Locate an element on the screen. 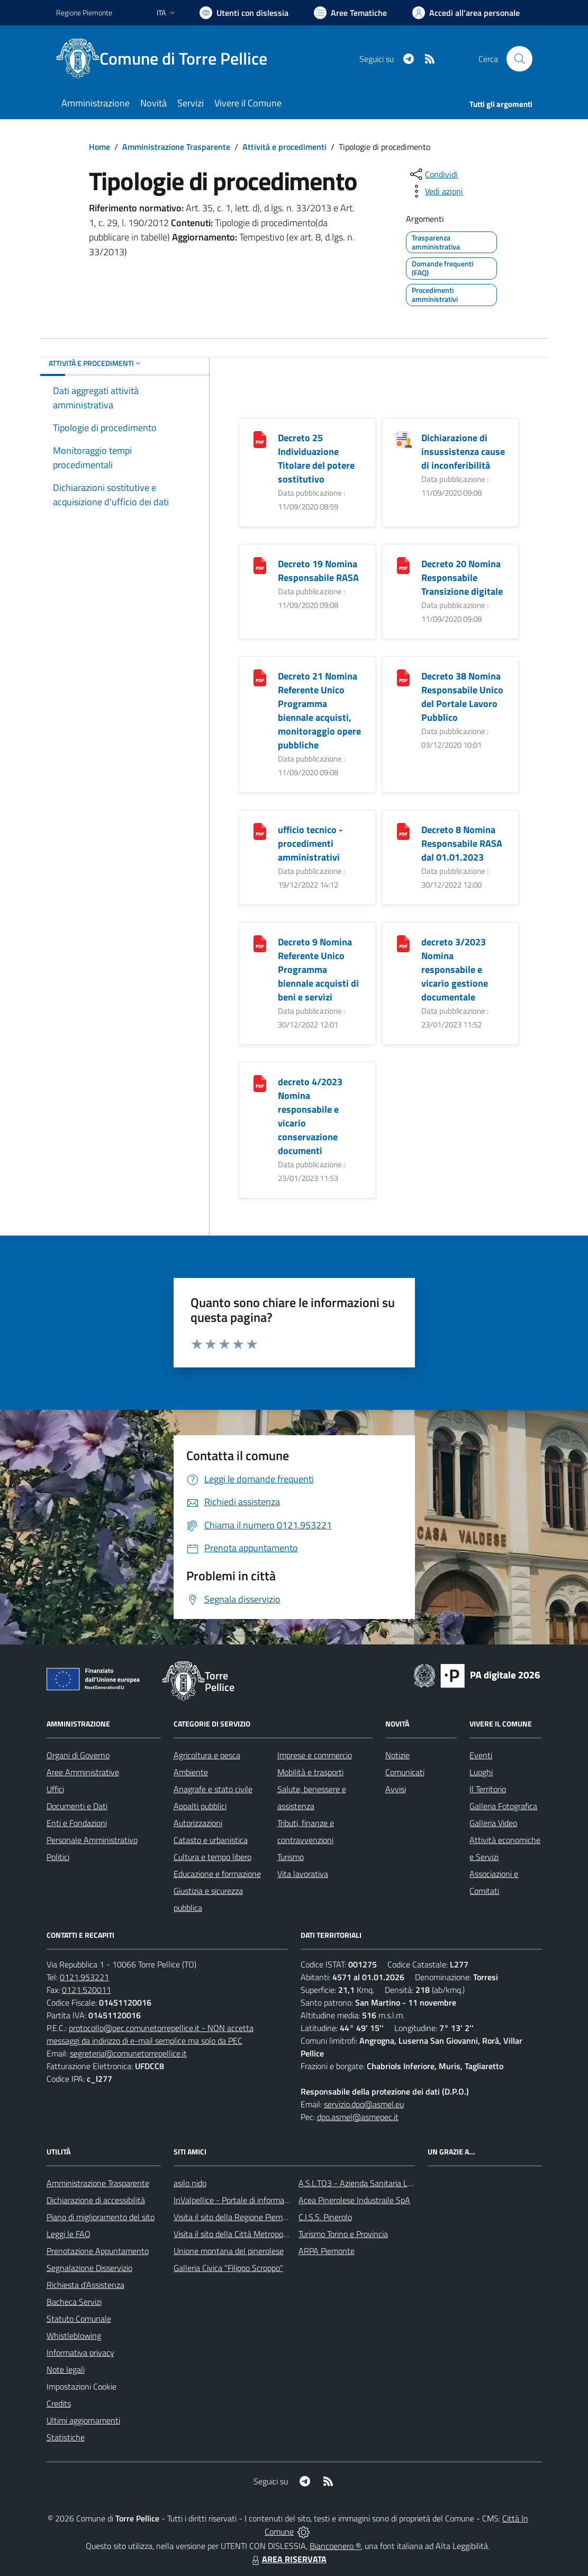 The height and width of the screenshot is (2576, 588). Politici is located at coordinates (58, 1856).